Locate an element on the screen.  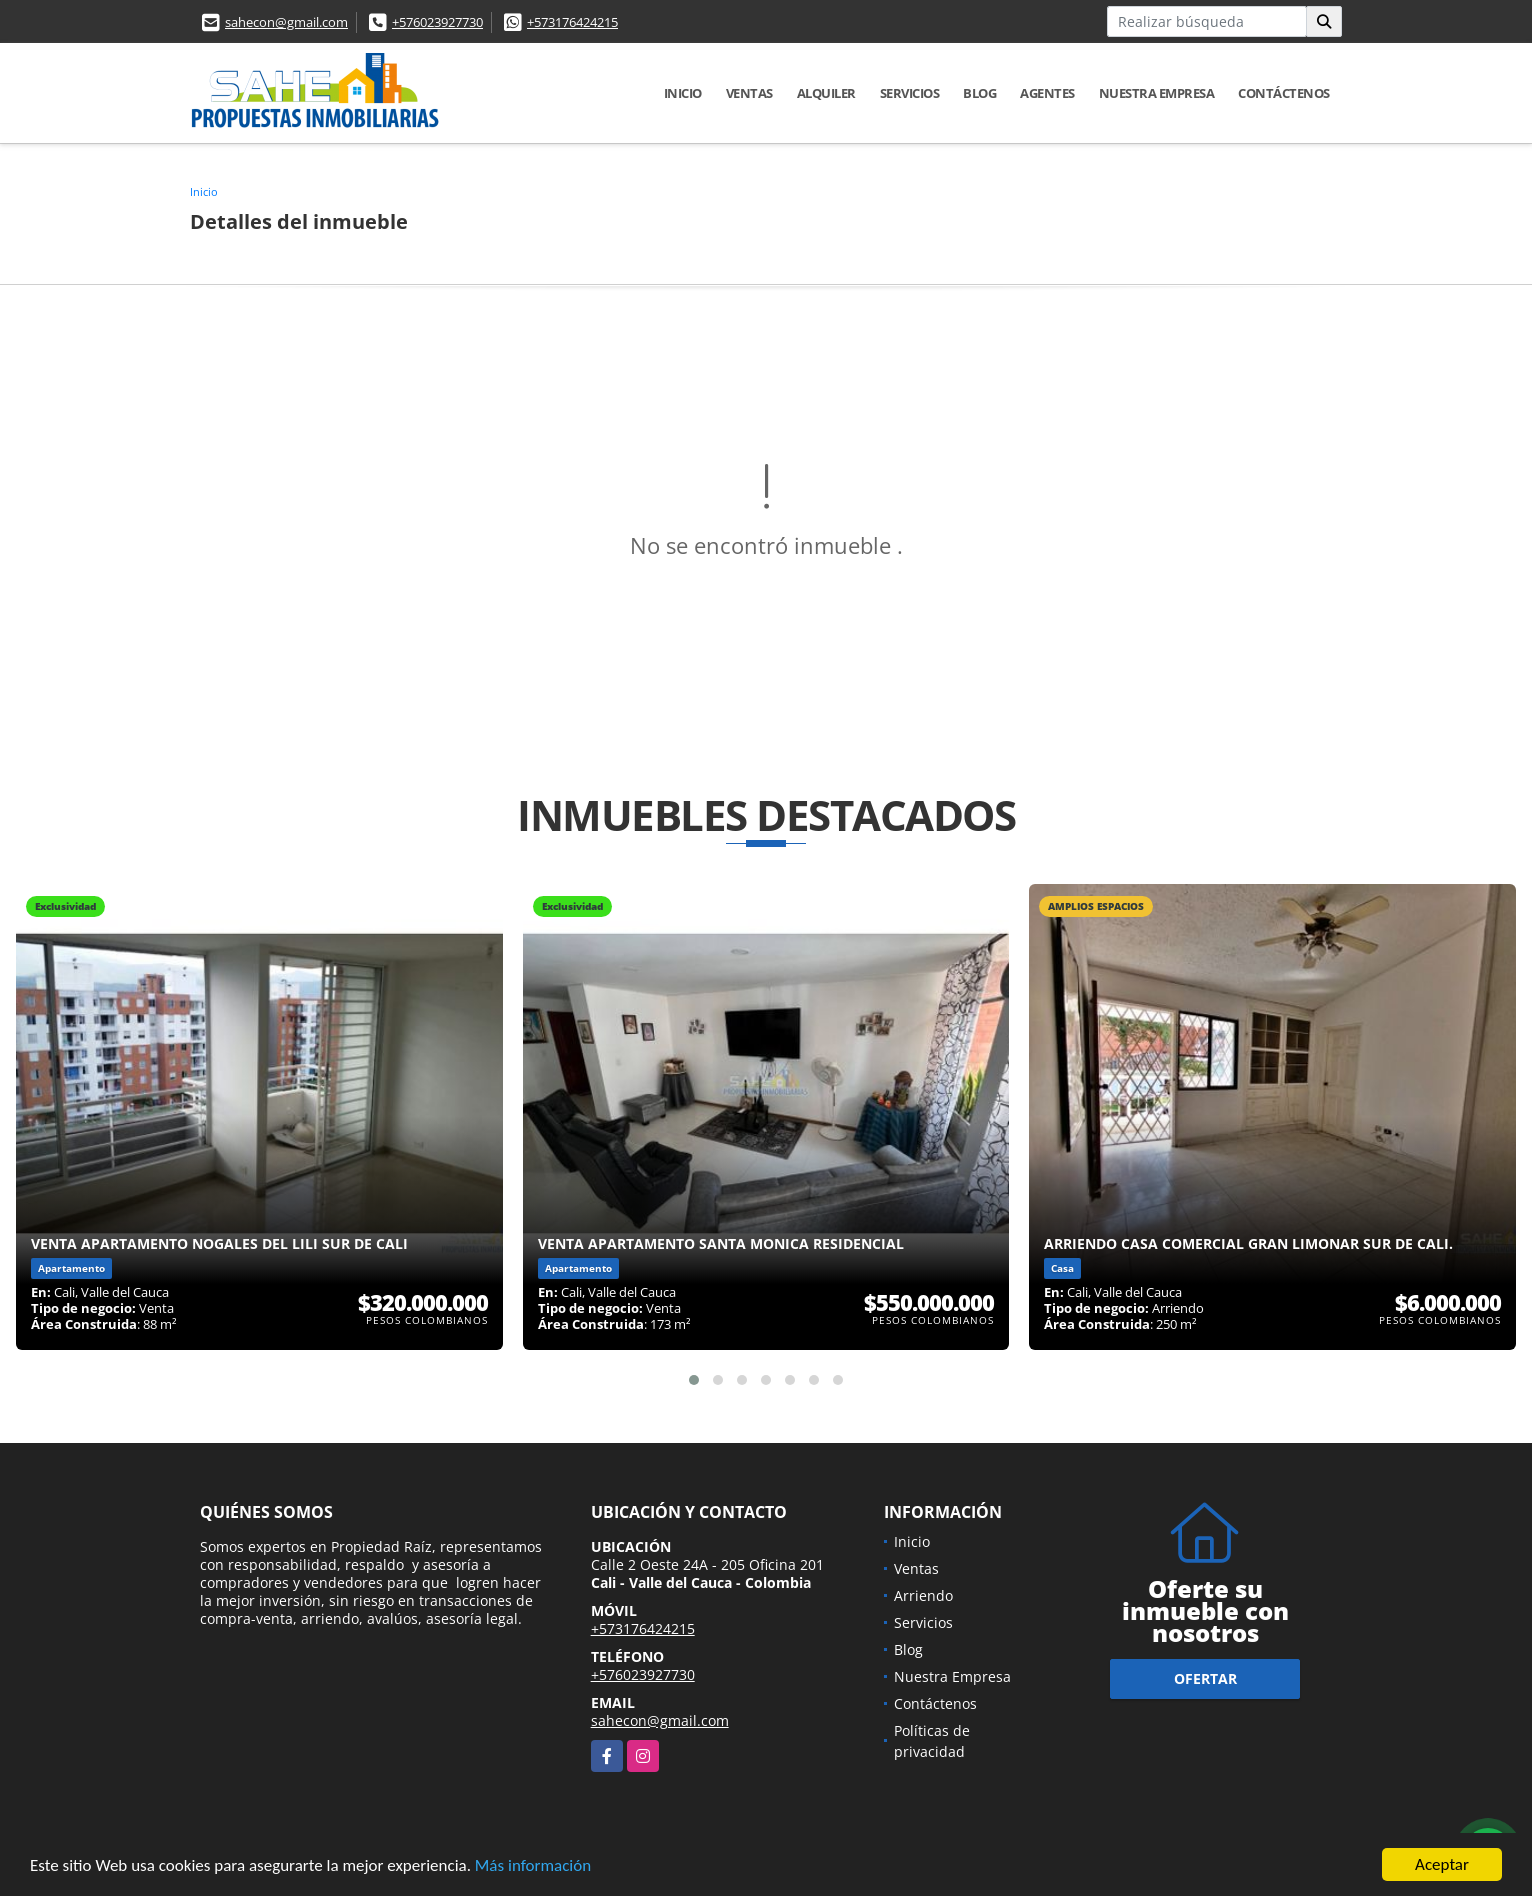
Nuestra Empresa is located at coordinates (1157, 93).